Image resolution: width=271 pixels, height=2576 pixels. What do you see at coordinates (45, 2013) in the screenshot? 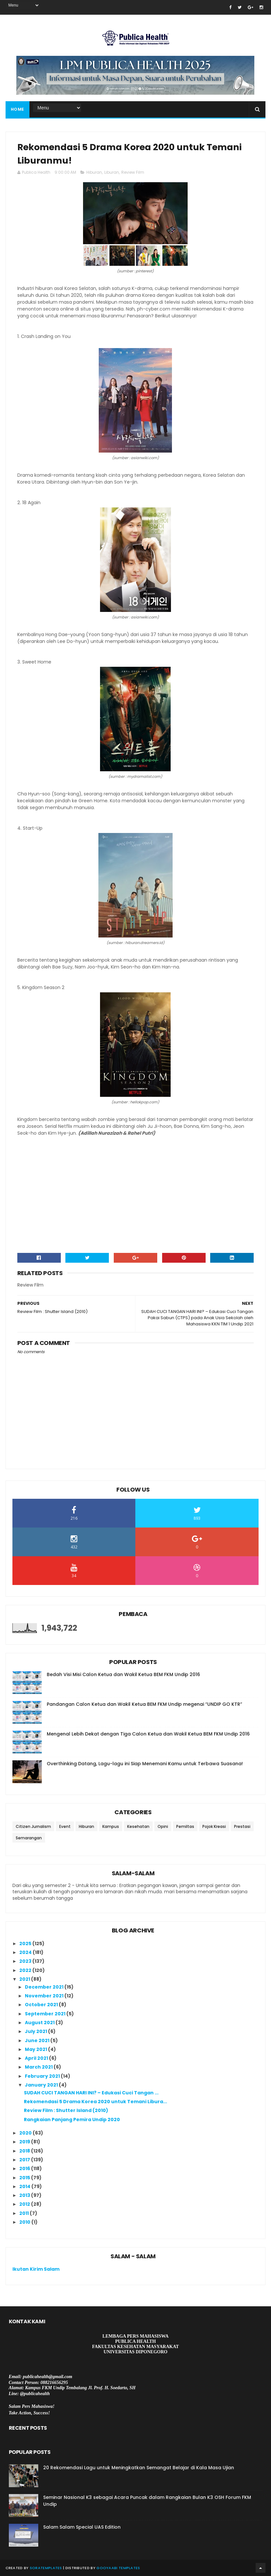
I see `September 2021` at bounding box center [45, 2013].